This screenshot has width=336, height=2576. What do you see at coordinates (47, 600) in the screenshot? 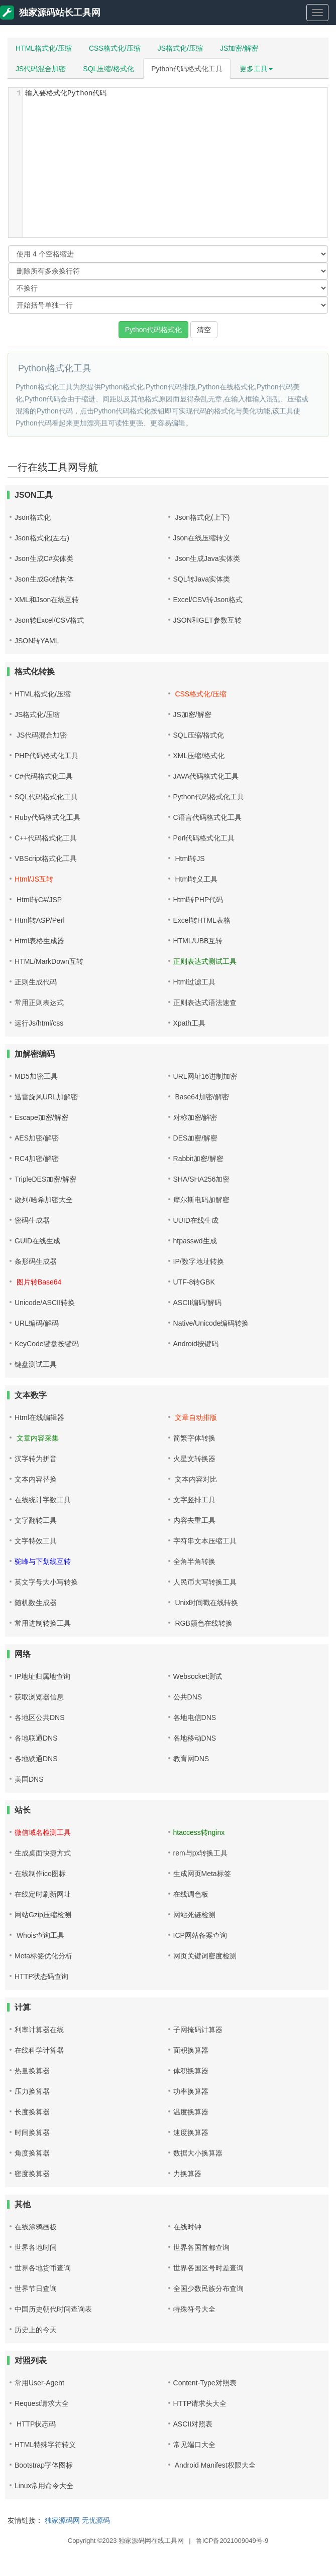
I see `XML和Json在线互转` at bounding box center [47, 600].